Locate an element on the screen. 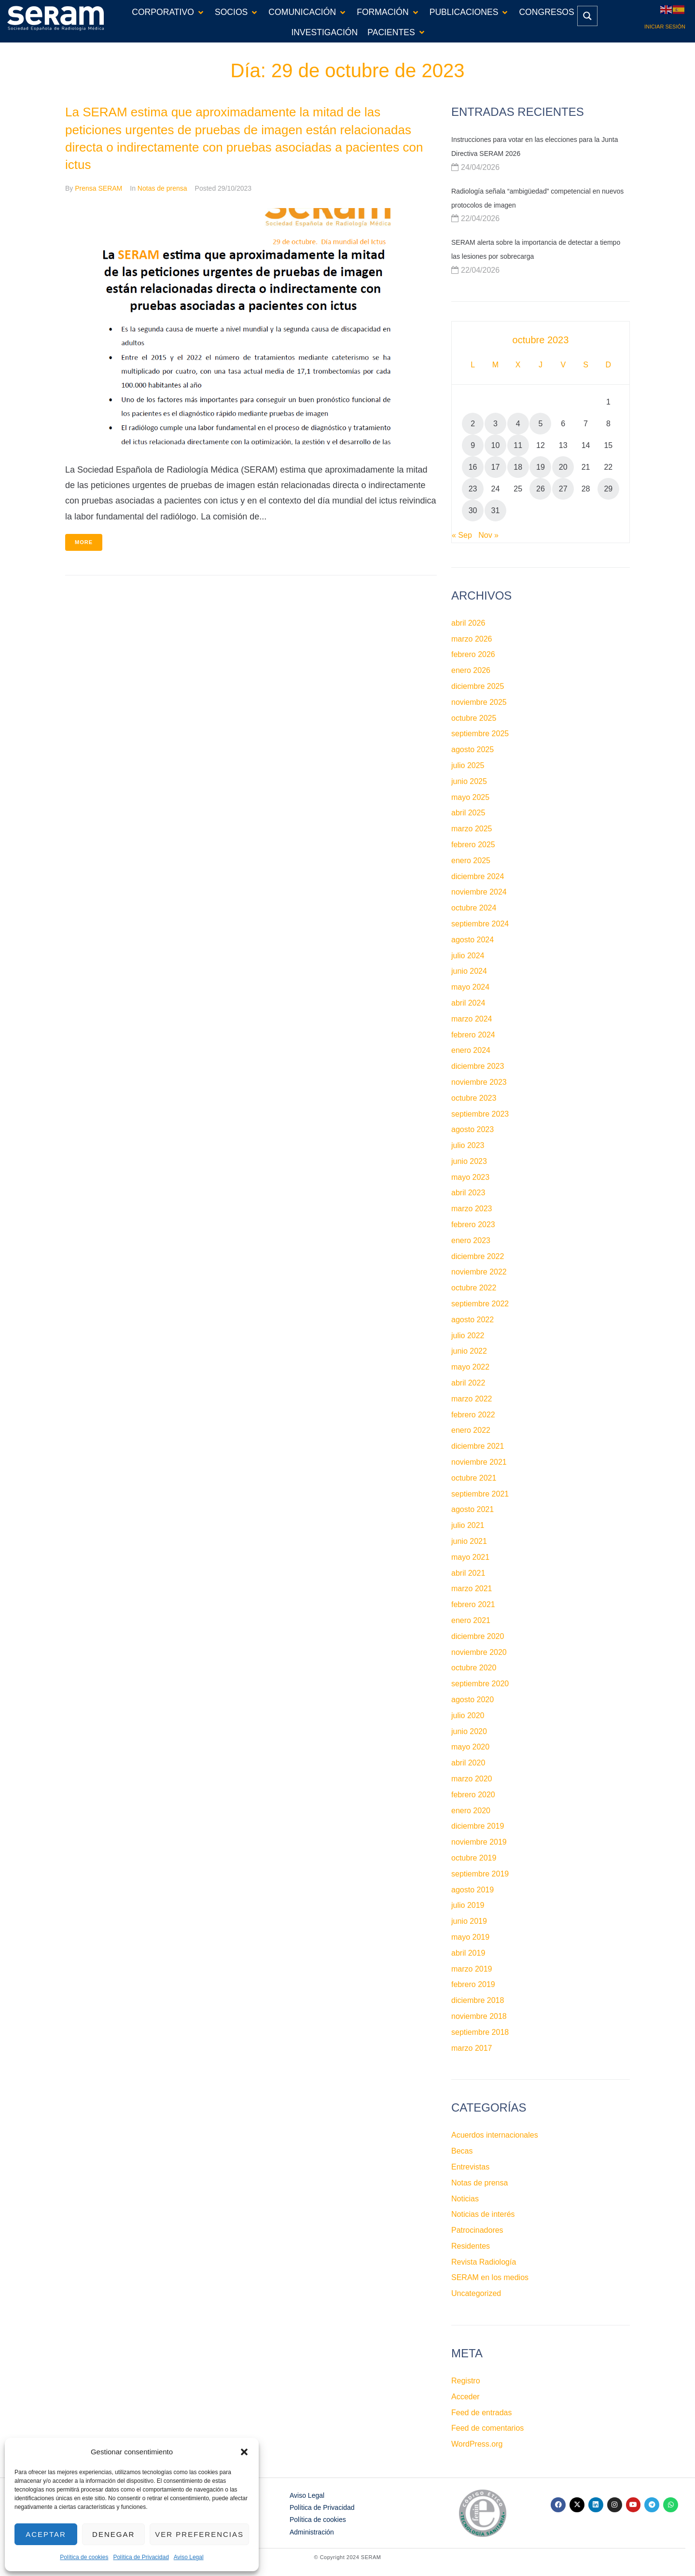  agosto 2025 is located at coordinates (472, 749).